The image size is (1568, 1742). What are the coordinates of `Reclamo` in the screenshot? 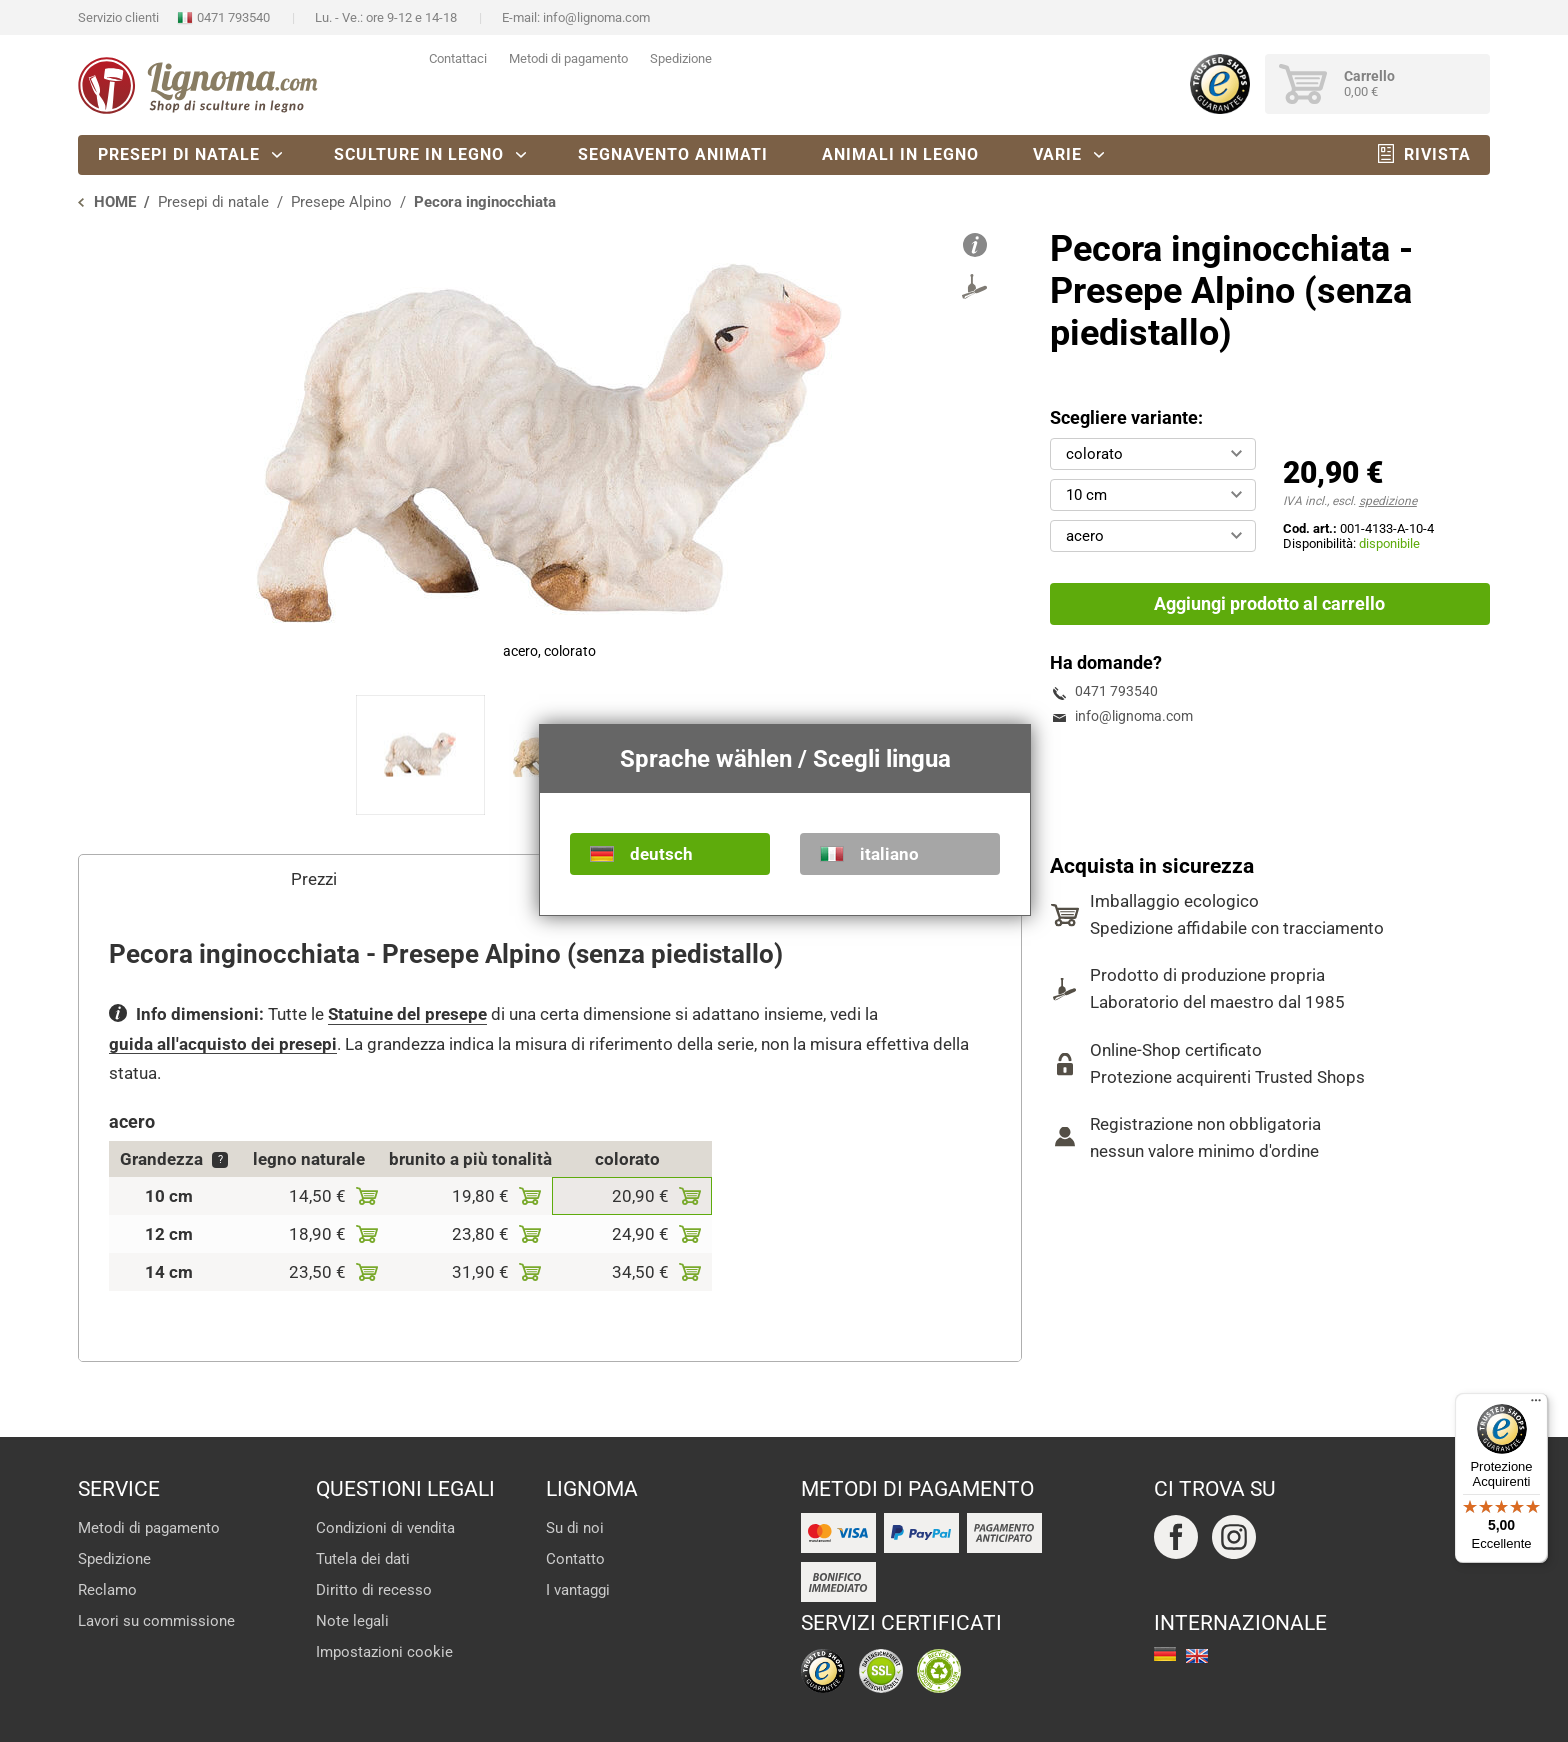 It's located at (107, 1590).